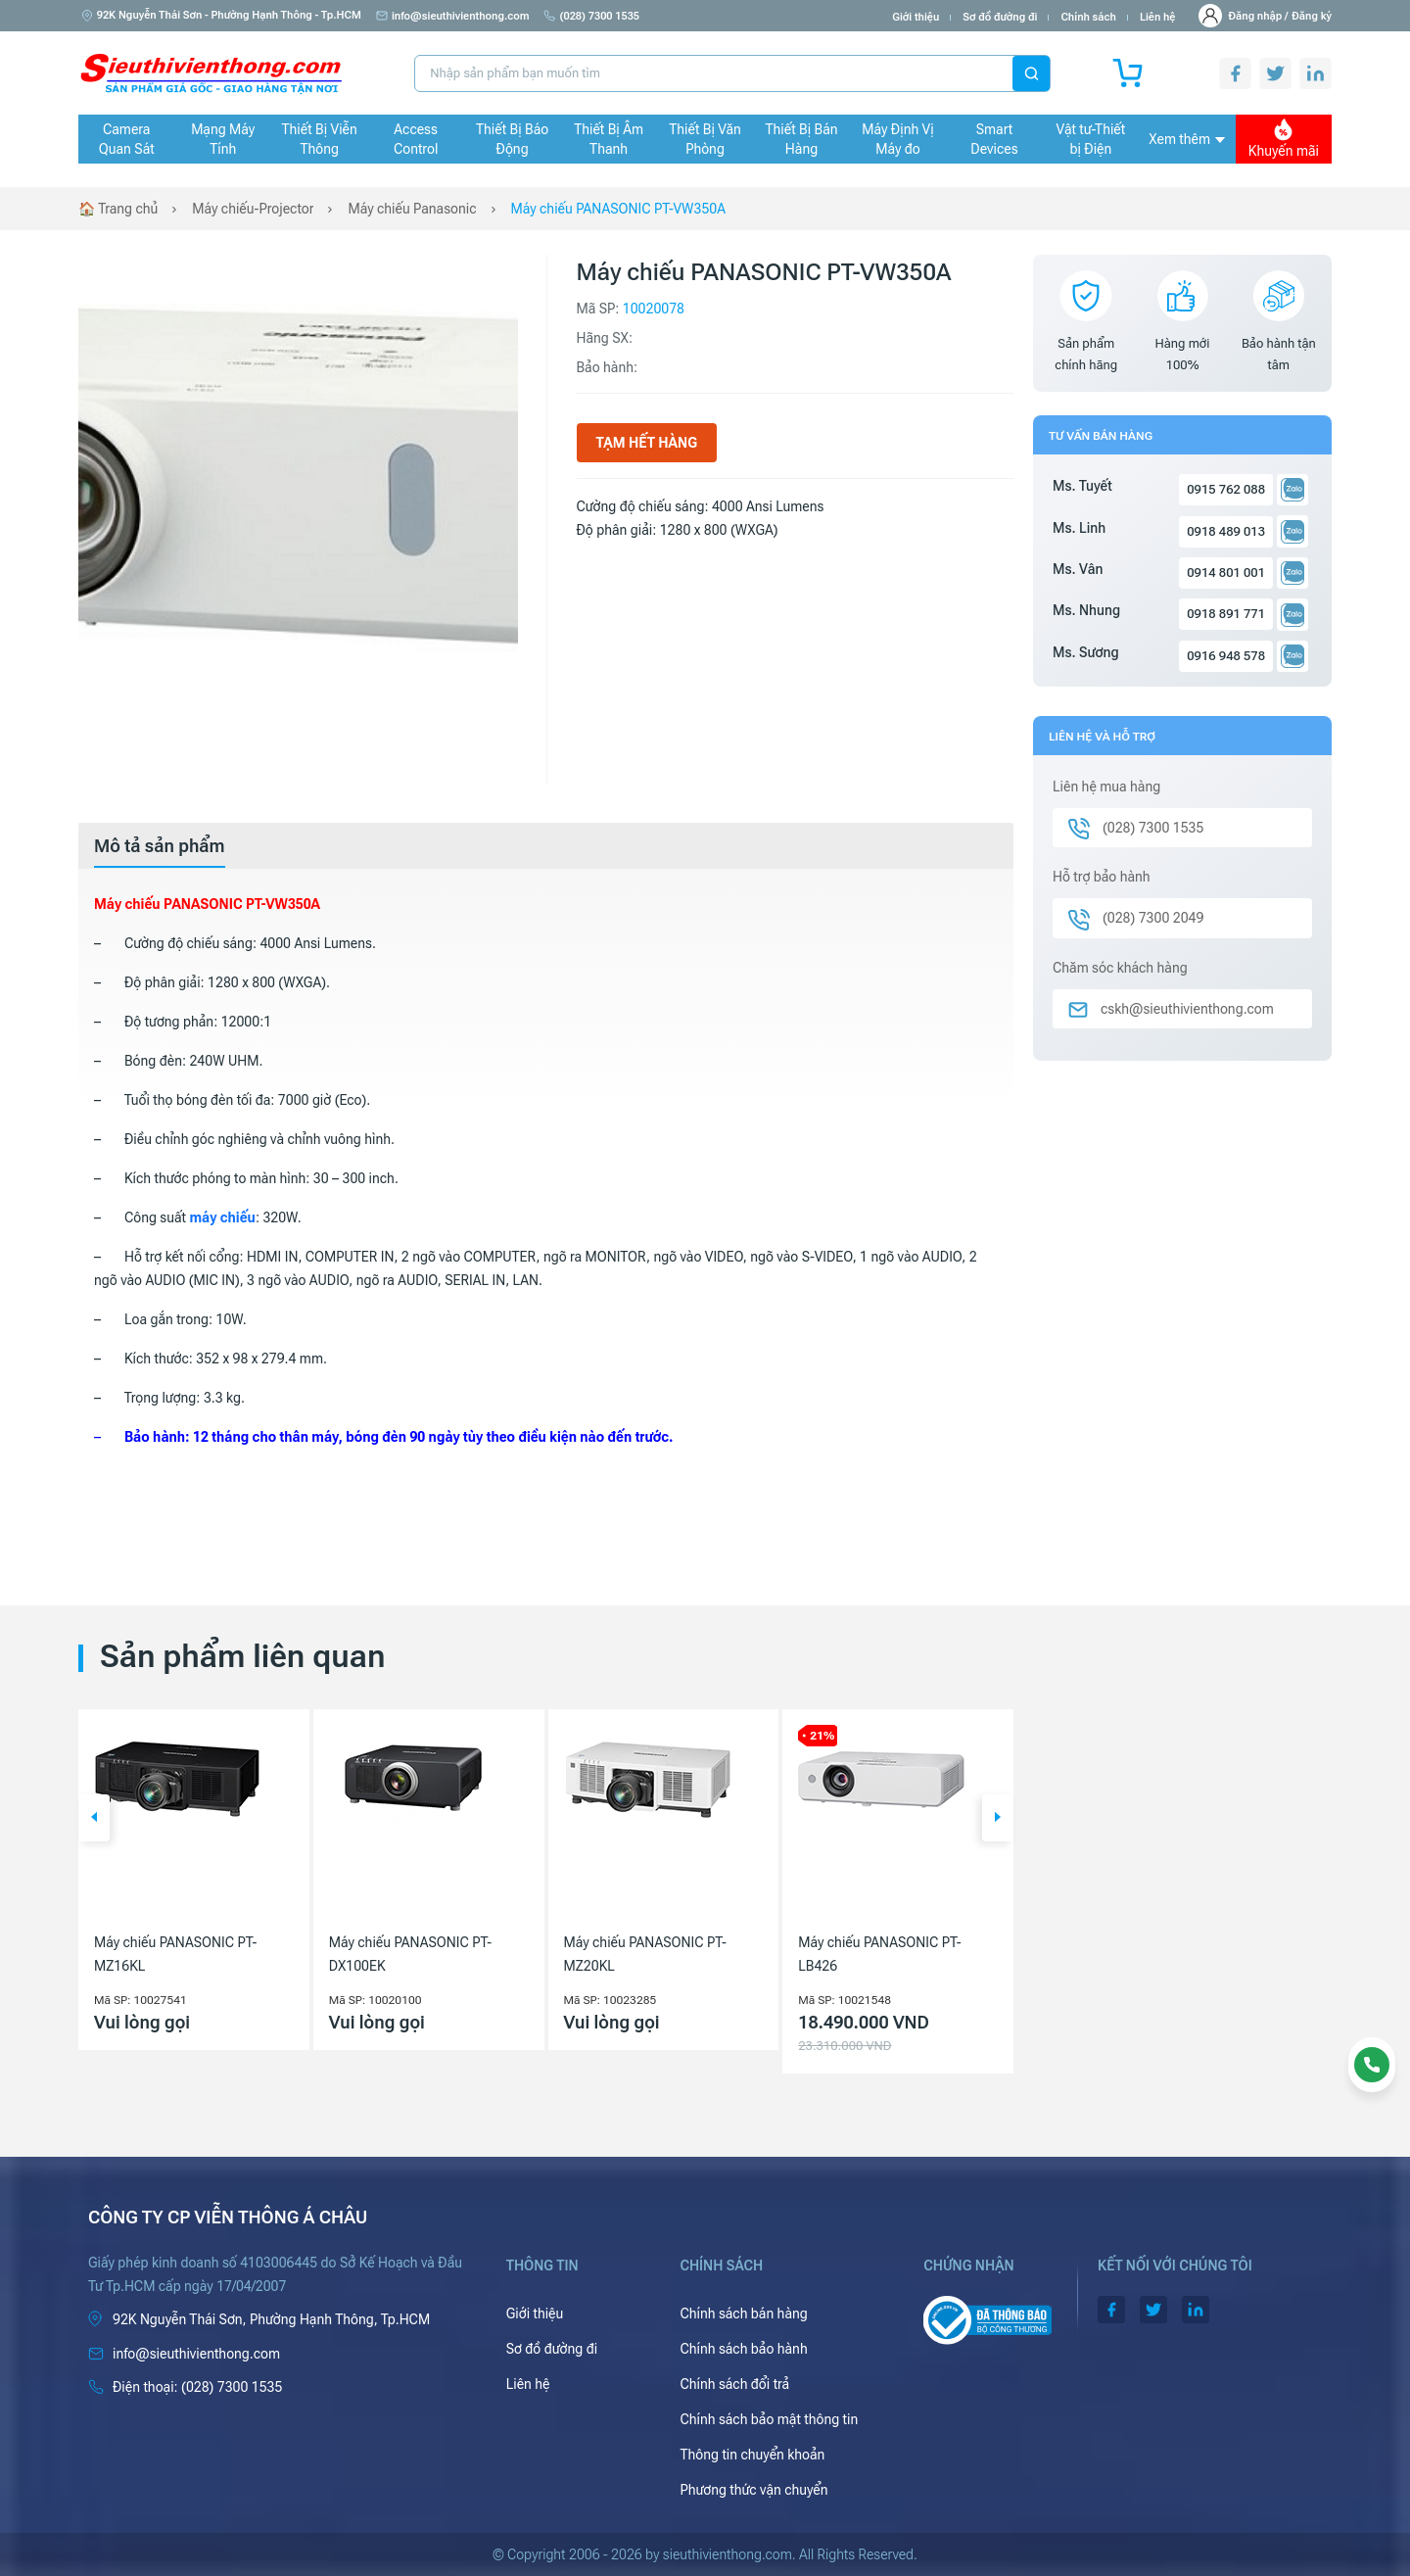 The width and height of the screenshot is (1410, 2576). What do you see at coordinates (127, 139) in the screenshot?
I see `Camera Quan Sát` at bounding box center [127, 139].